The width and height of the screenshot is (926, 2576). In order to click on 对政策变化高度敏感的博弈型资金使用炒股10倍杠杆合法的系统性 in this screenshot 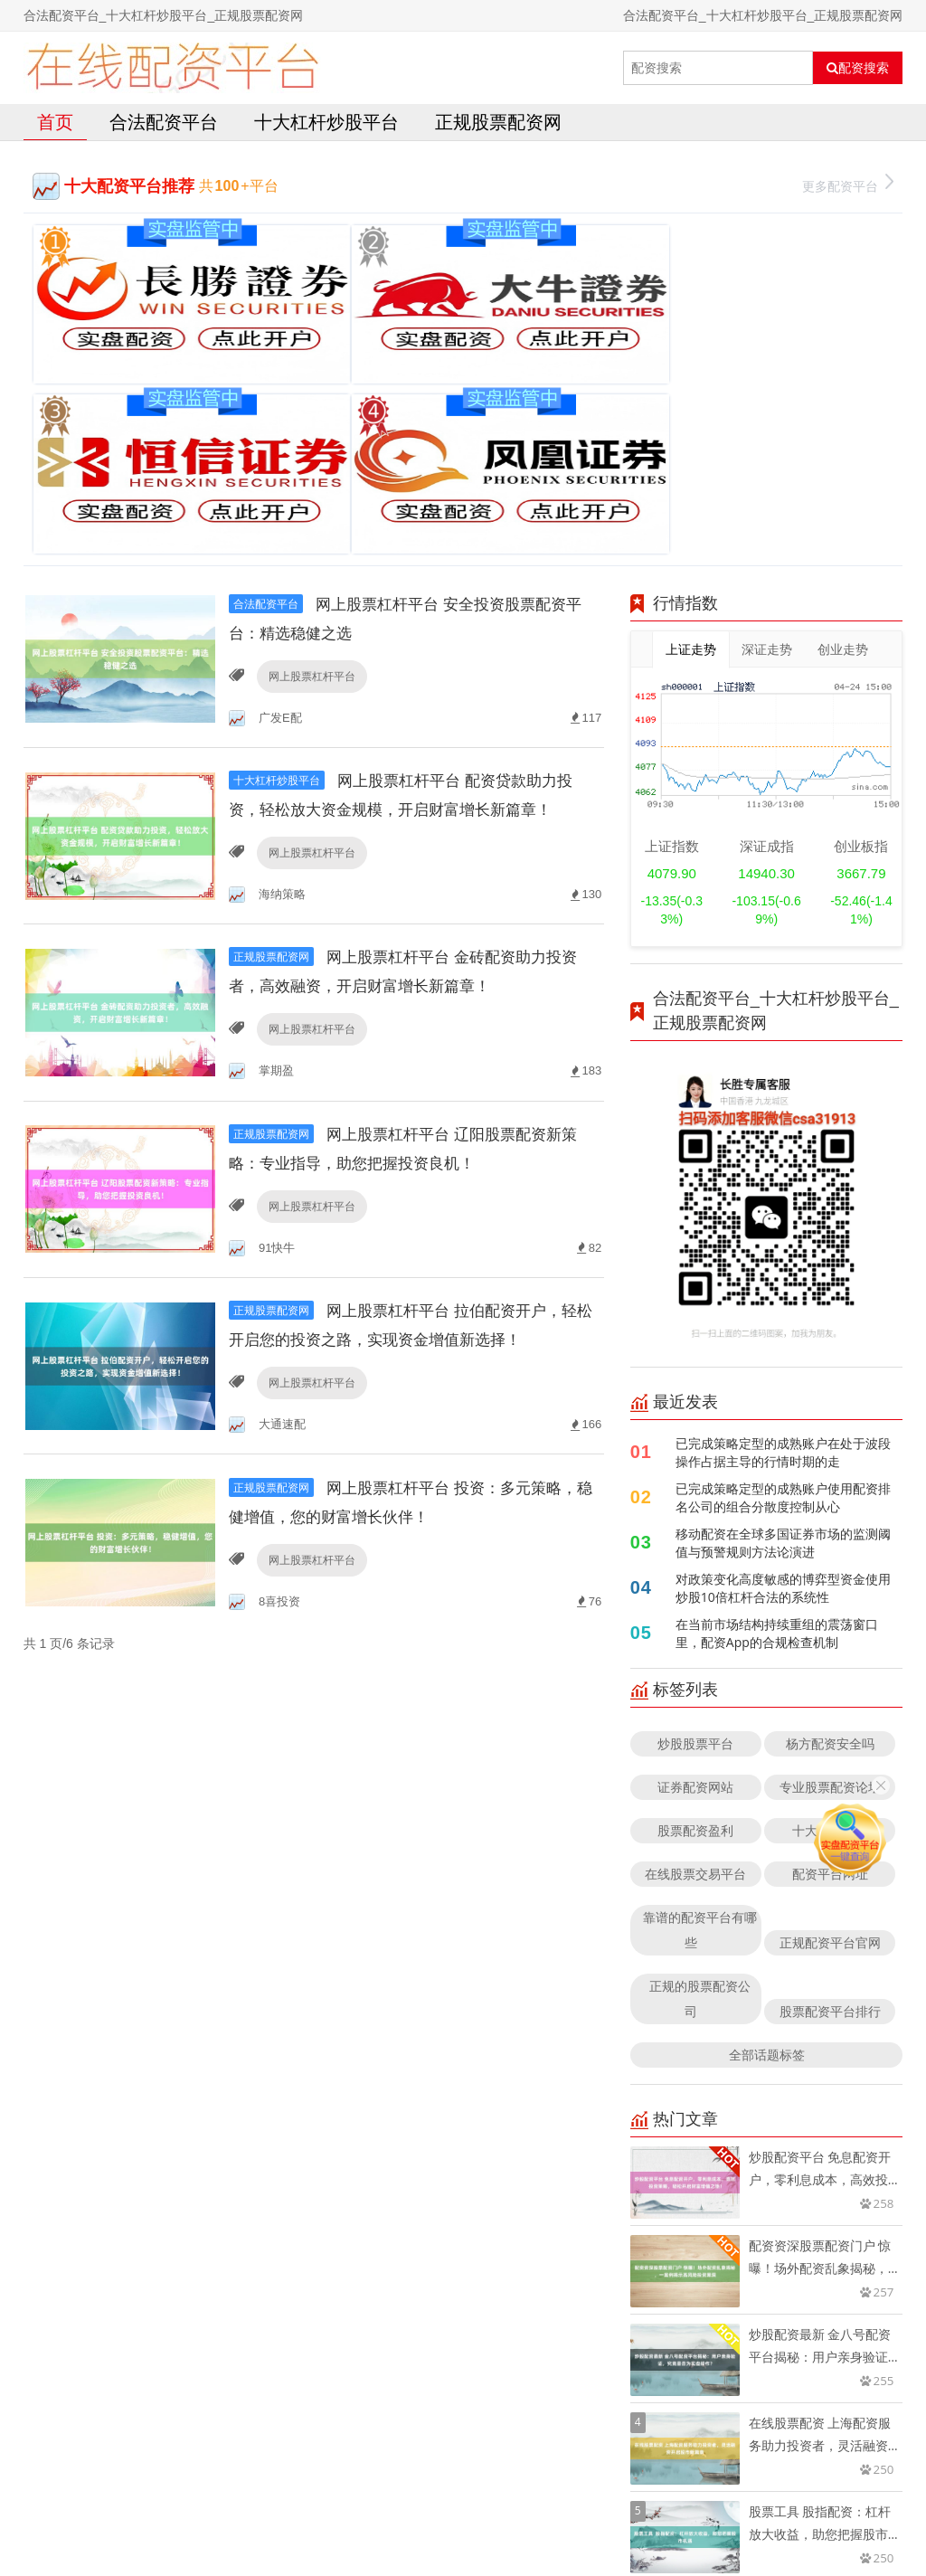, I will do `click(783, 1366)`.